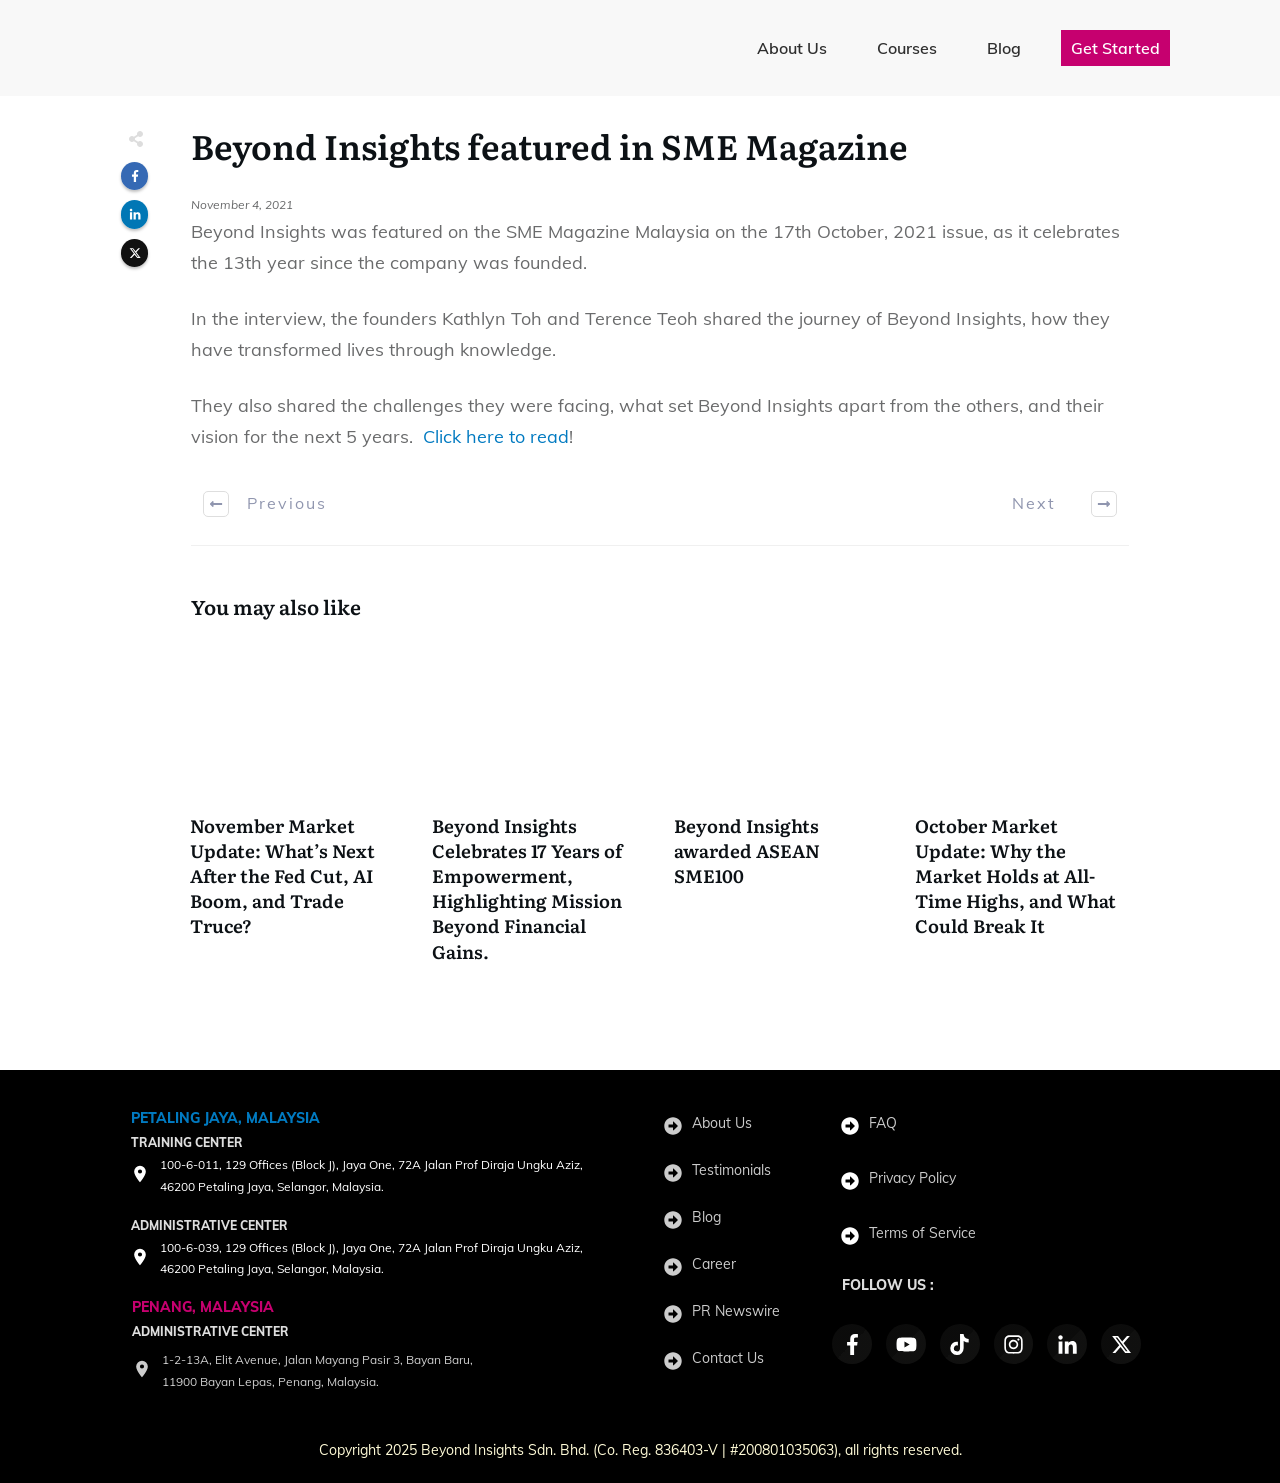 The image size is (1280, 1483). I want to click on November Market Update: What’s Next After the Fed Cut, AI Boom, and Trade Truce?, so click(297, 812).